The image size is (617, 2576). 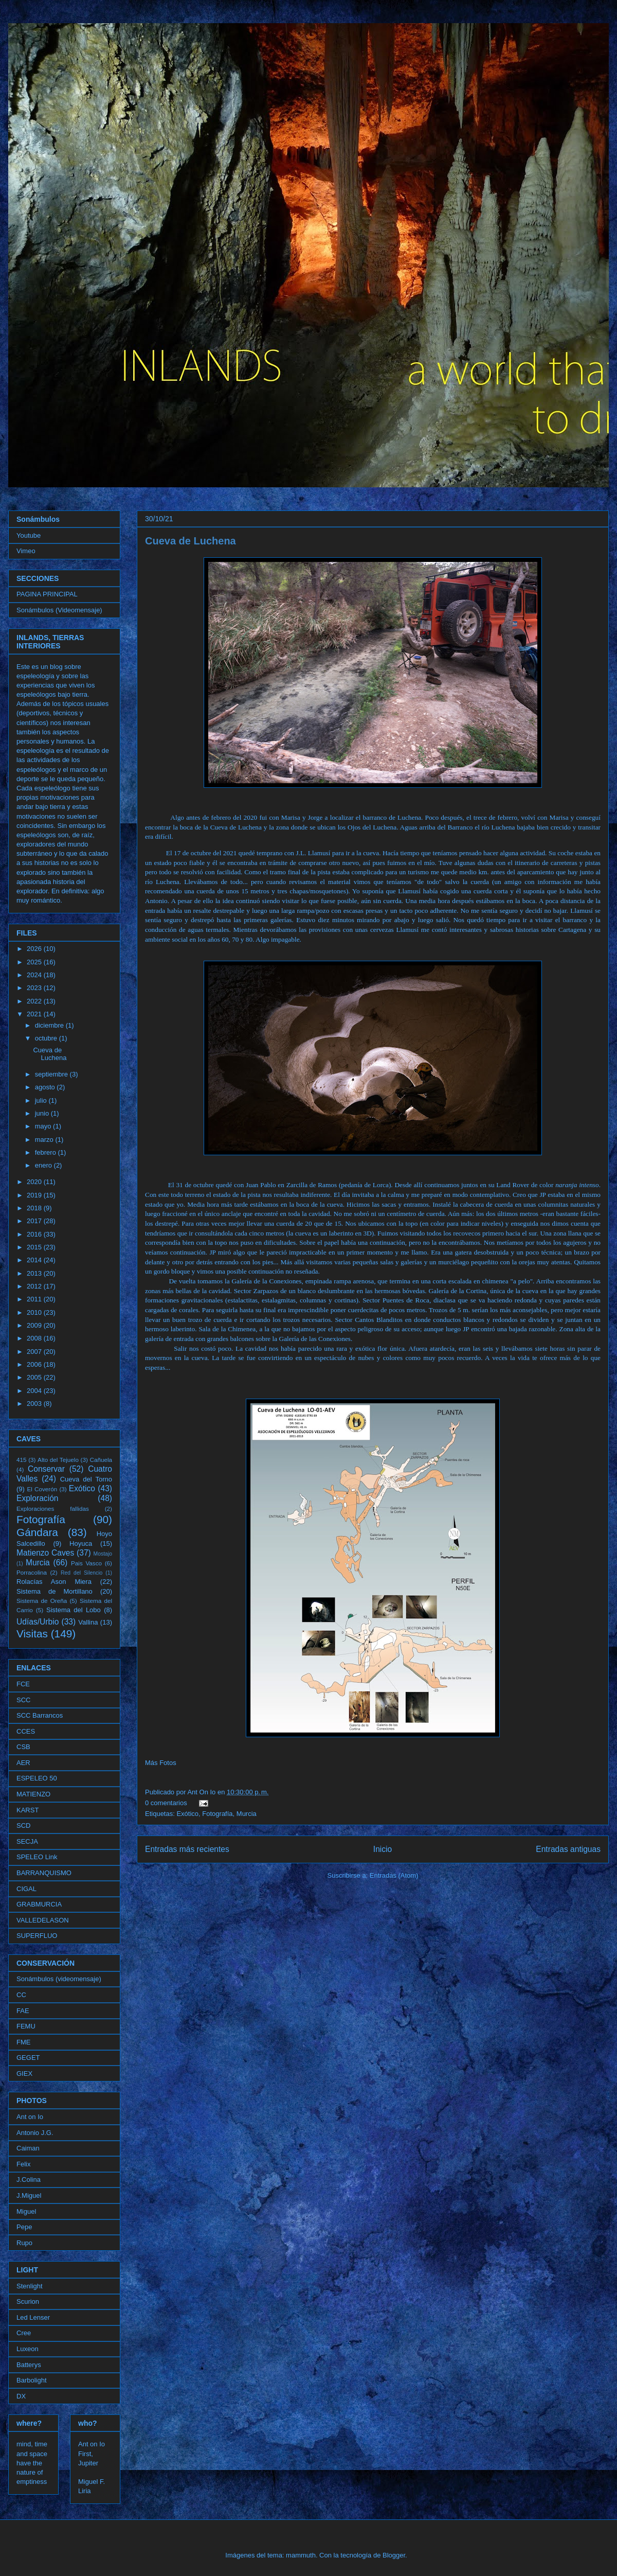 I want to click on Cañuela, so click(x=101, y=1459).